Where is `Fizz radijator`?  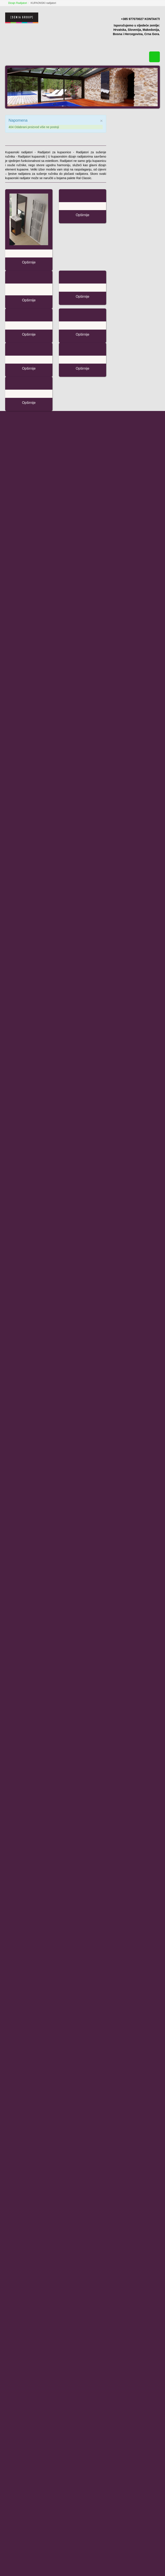 Fizz radijator is located at coordinates (28, 1045).